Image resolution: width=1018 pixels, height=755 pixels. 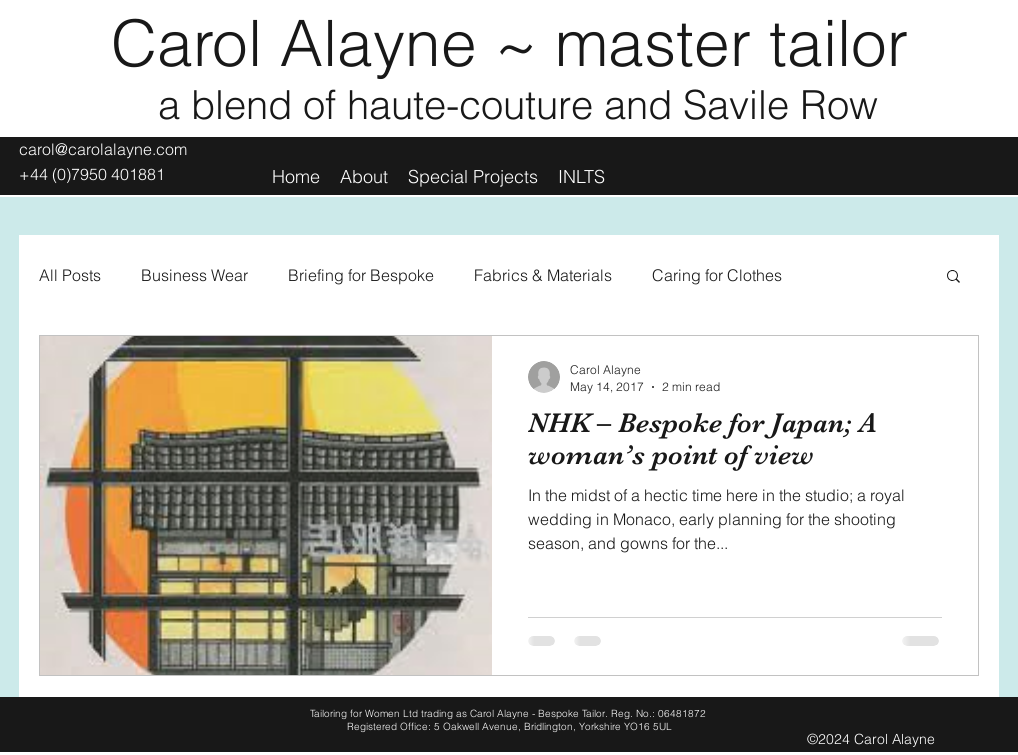 What do you see at coordinates (543, 275) in the screenshot?
I see `Fabrics & Materials` at bounding box center [543, 275].